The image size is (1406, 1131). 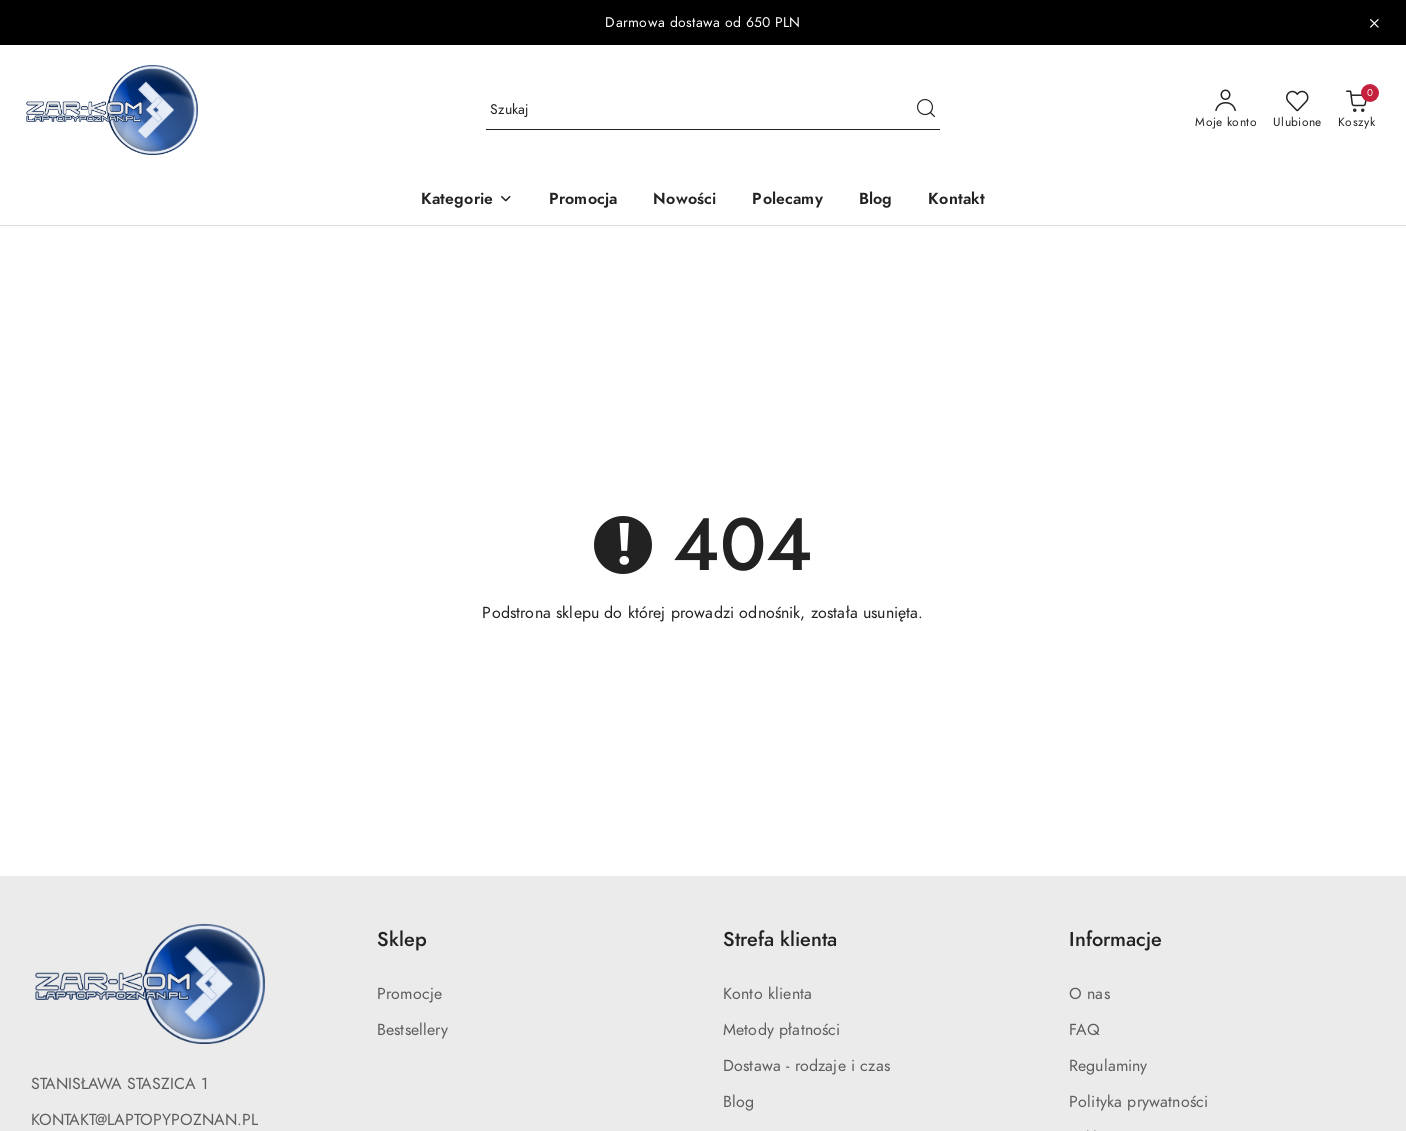 What do you see at coordinates (806, 1066) in the screenshot?
I see `Dostawa - rodzaje i czas` at bounding box center [806, 1066].